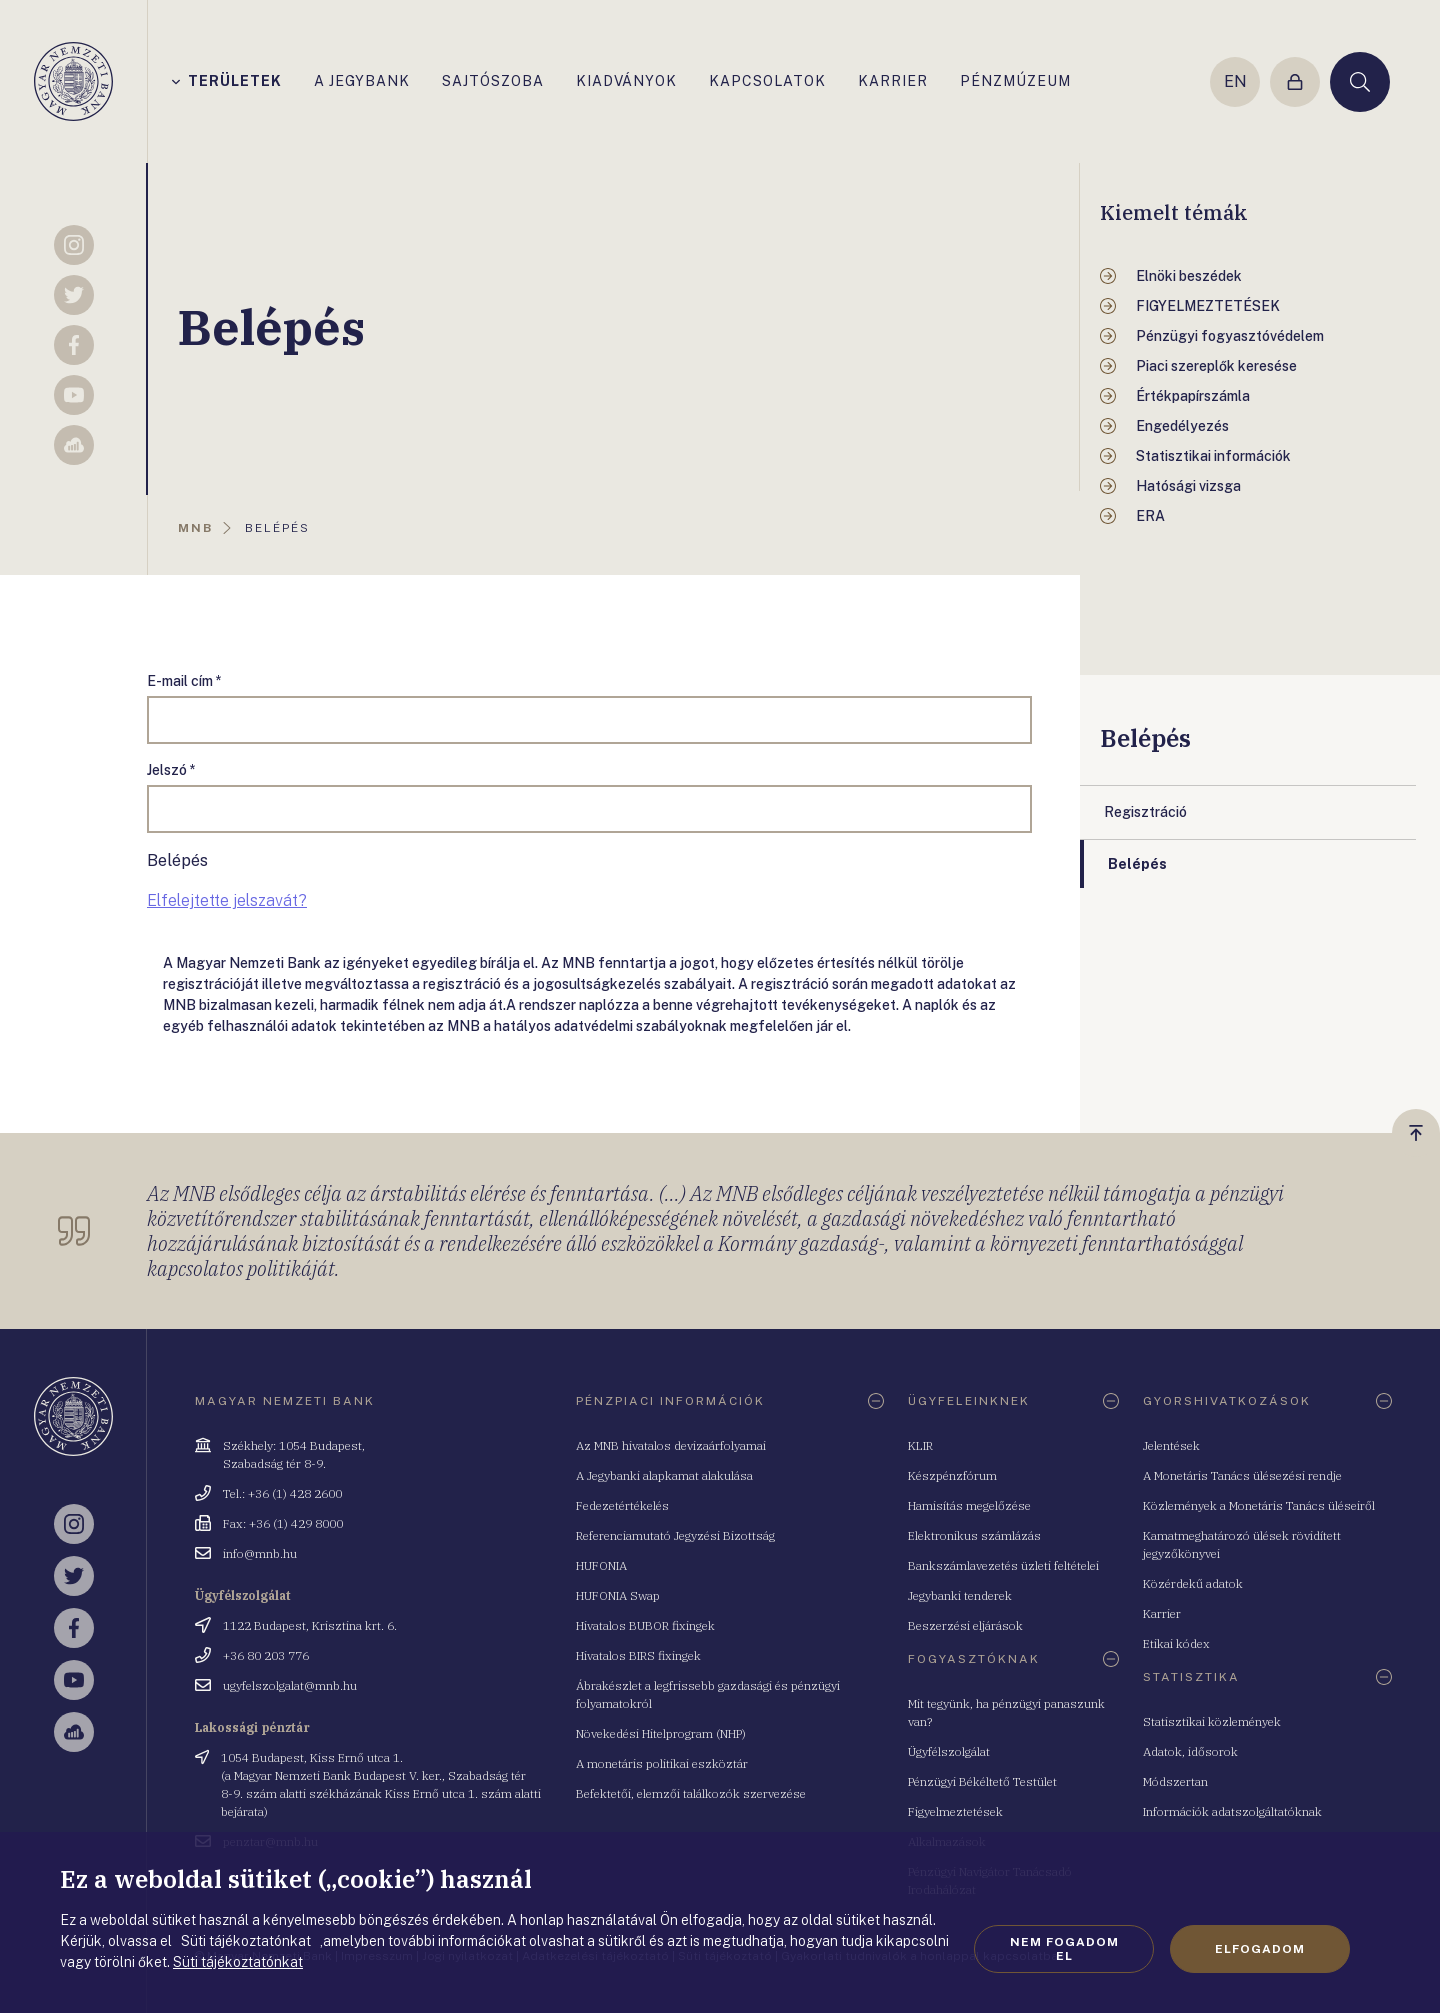  What do you see at coordinates (1190, 1751) in the screenshot?
I see `Adatok, idősorok` at bounding box center [1190, 1751].